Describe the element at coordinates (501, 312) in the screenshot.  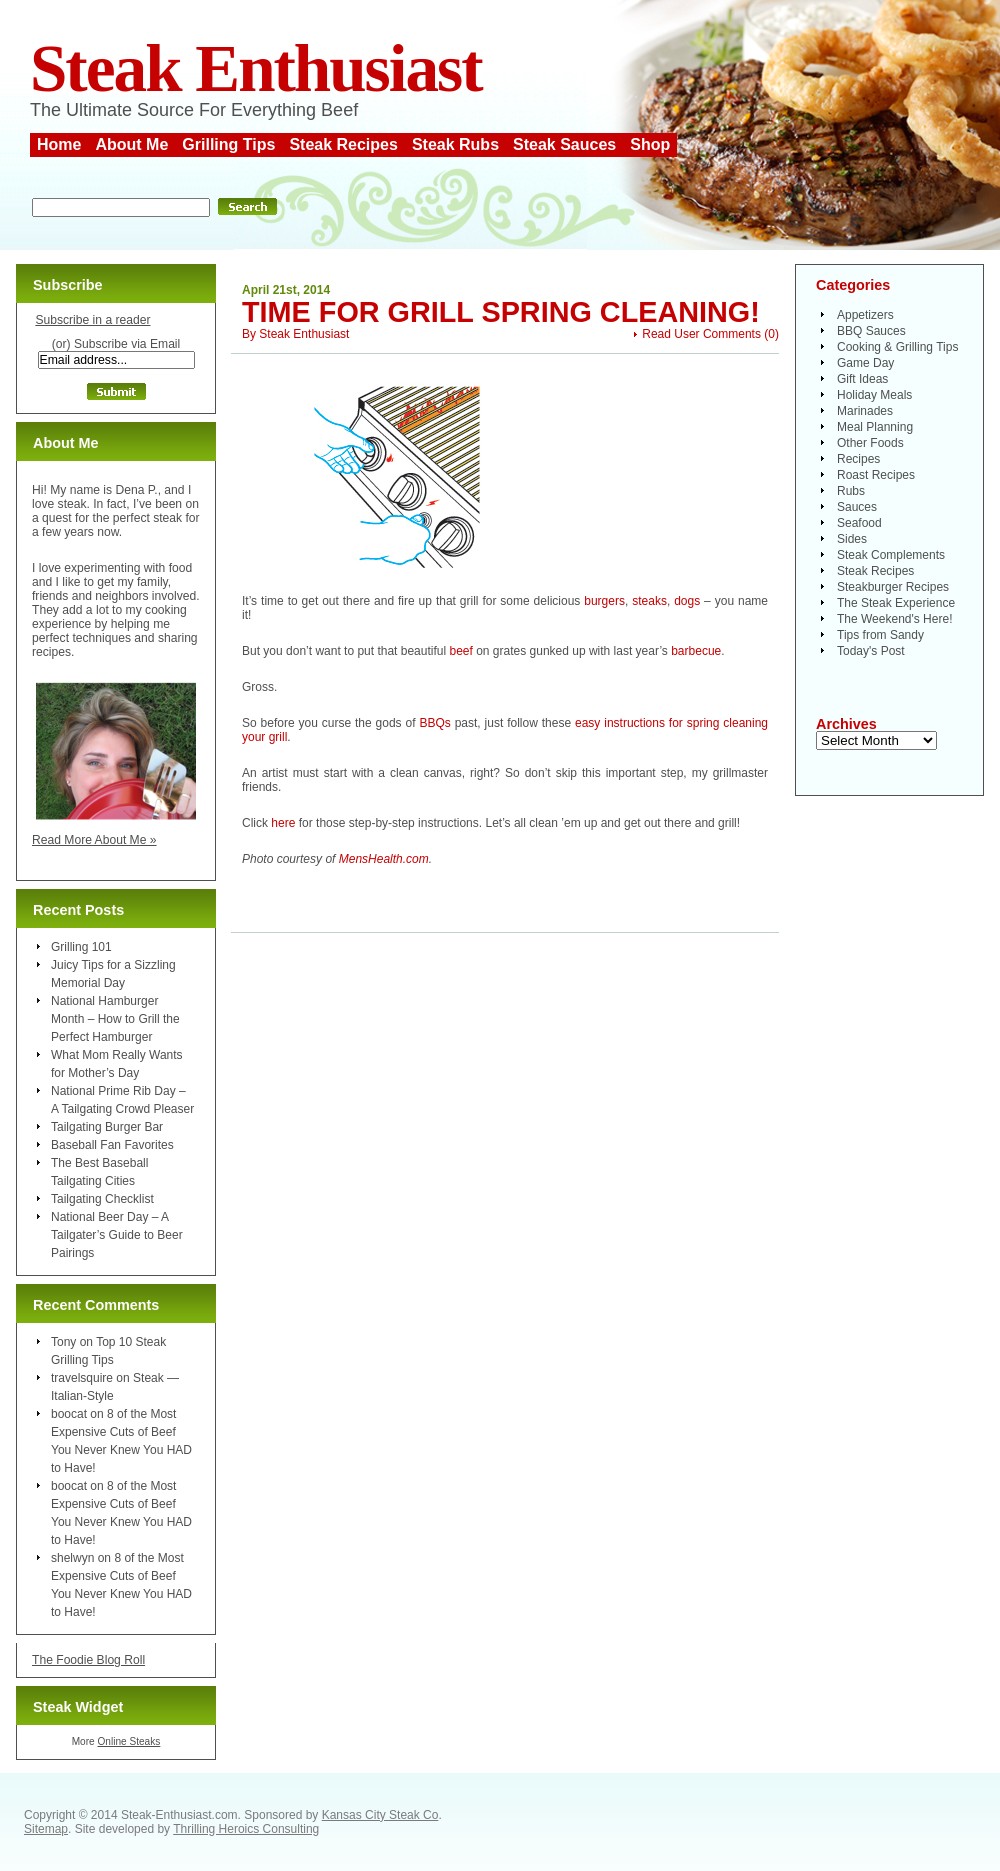
I see `Time for Grill Spring Cleaning!` at that location.